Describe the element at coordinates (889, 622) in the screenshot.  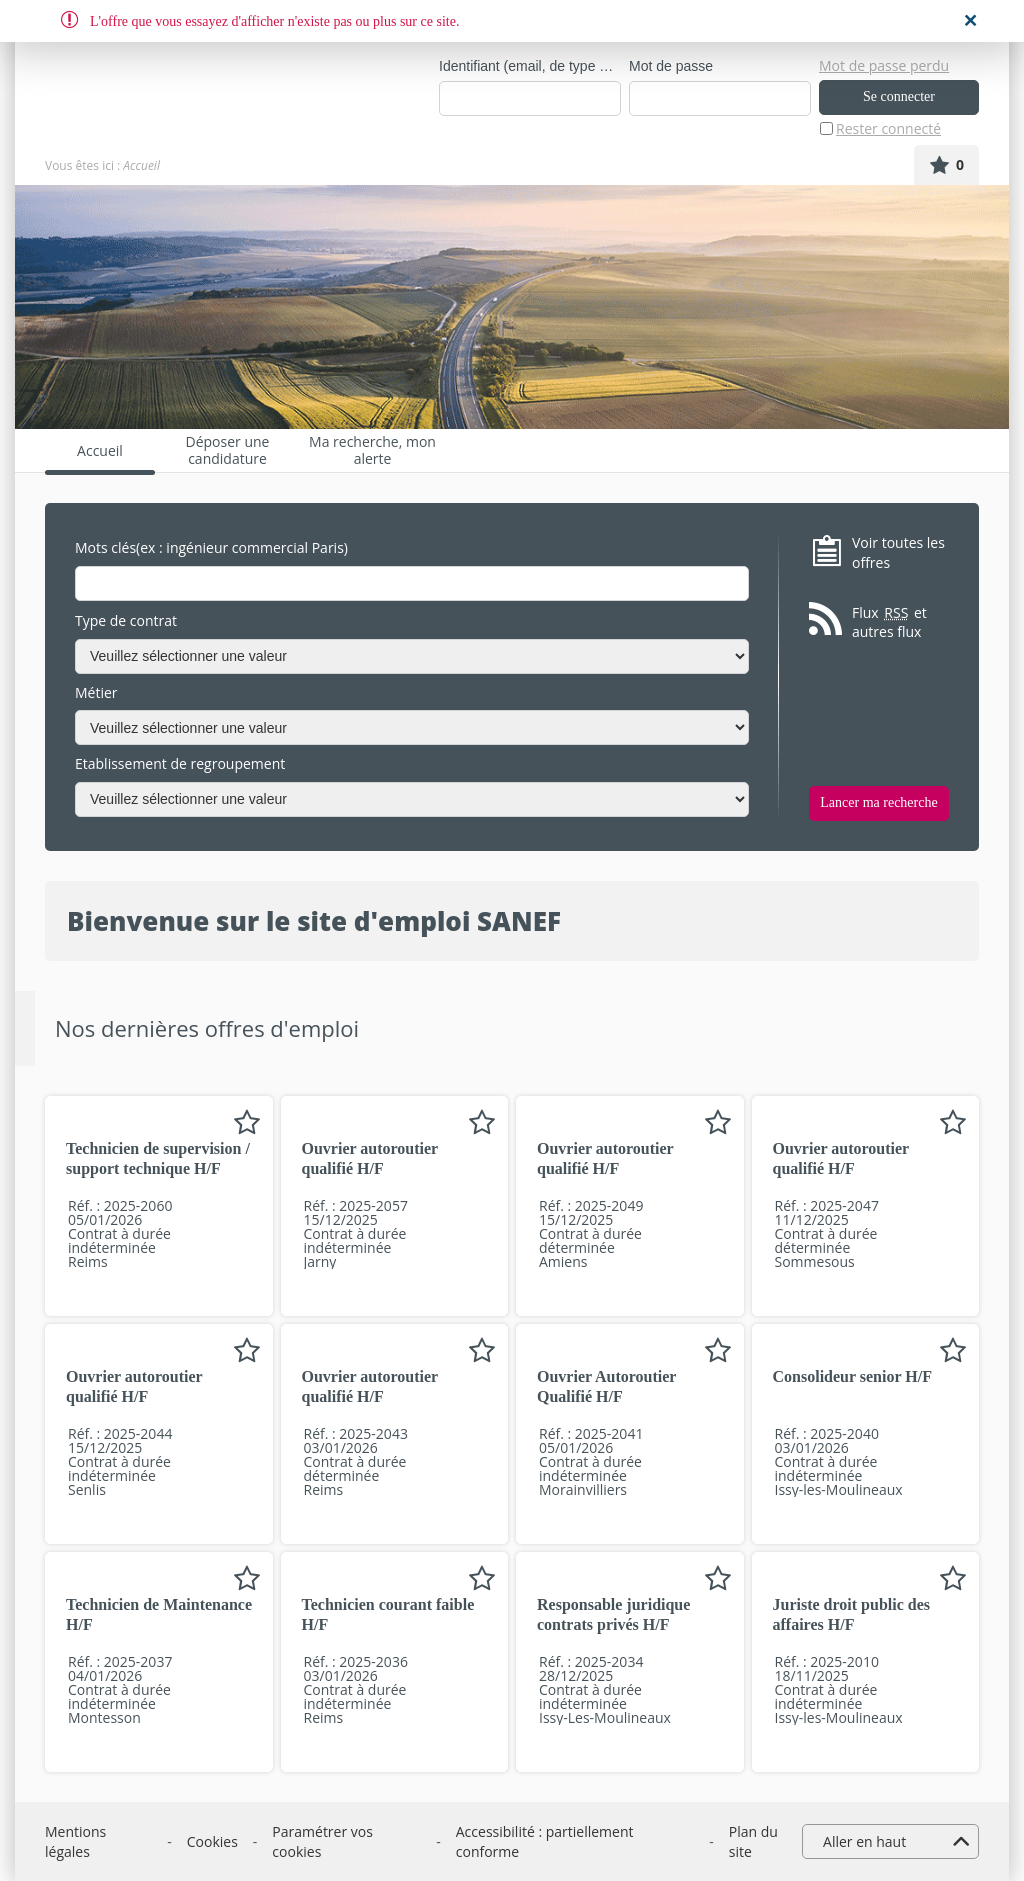
I see `Flux et autres flux` at that location.